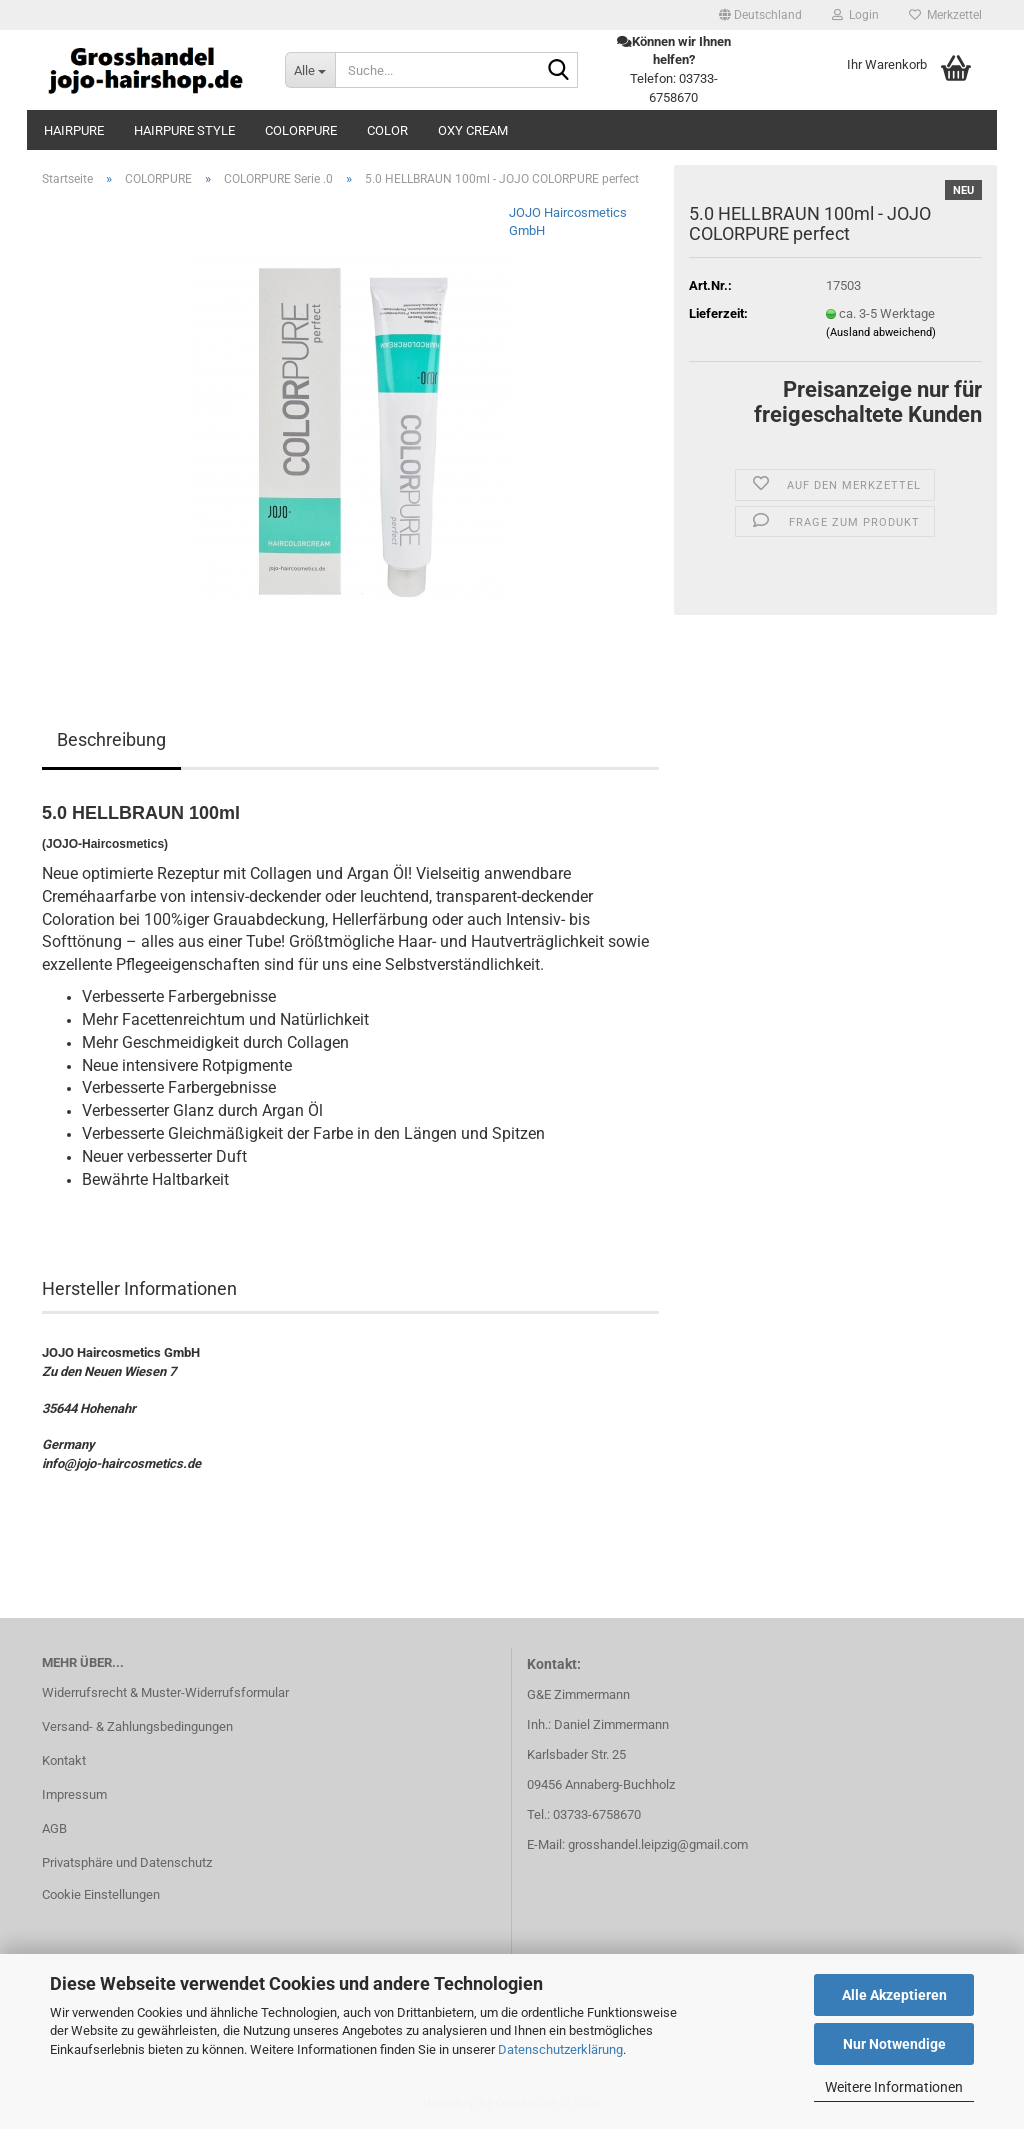 This screenshot has width=1024, height=2129. I want to click on AGB, so click(54, 1828).